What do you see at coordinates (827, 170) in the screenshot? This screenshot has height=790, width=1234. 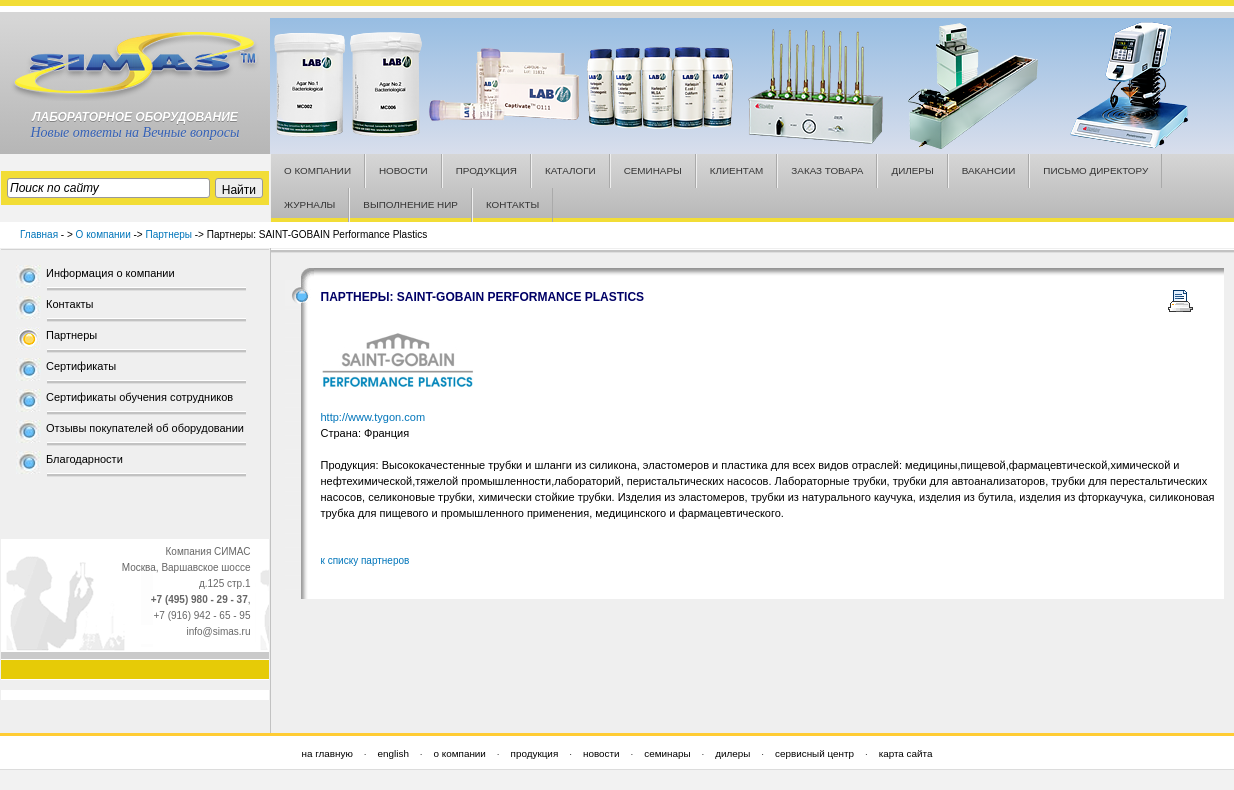 I see `ЗАКАЗ ТОВАРА` at bounding box center [827, 170].